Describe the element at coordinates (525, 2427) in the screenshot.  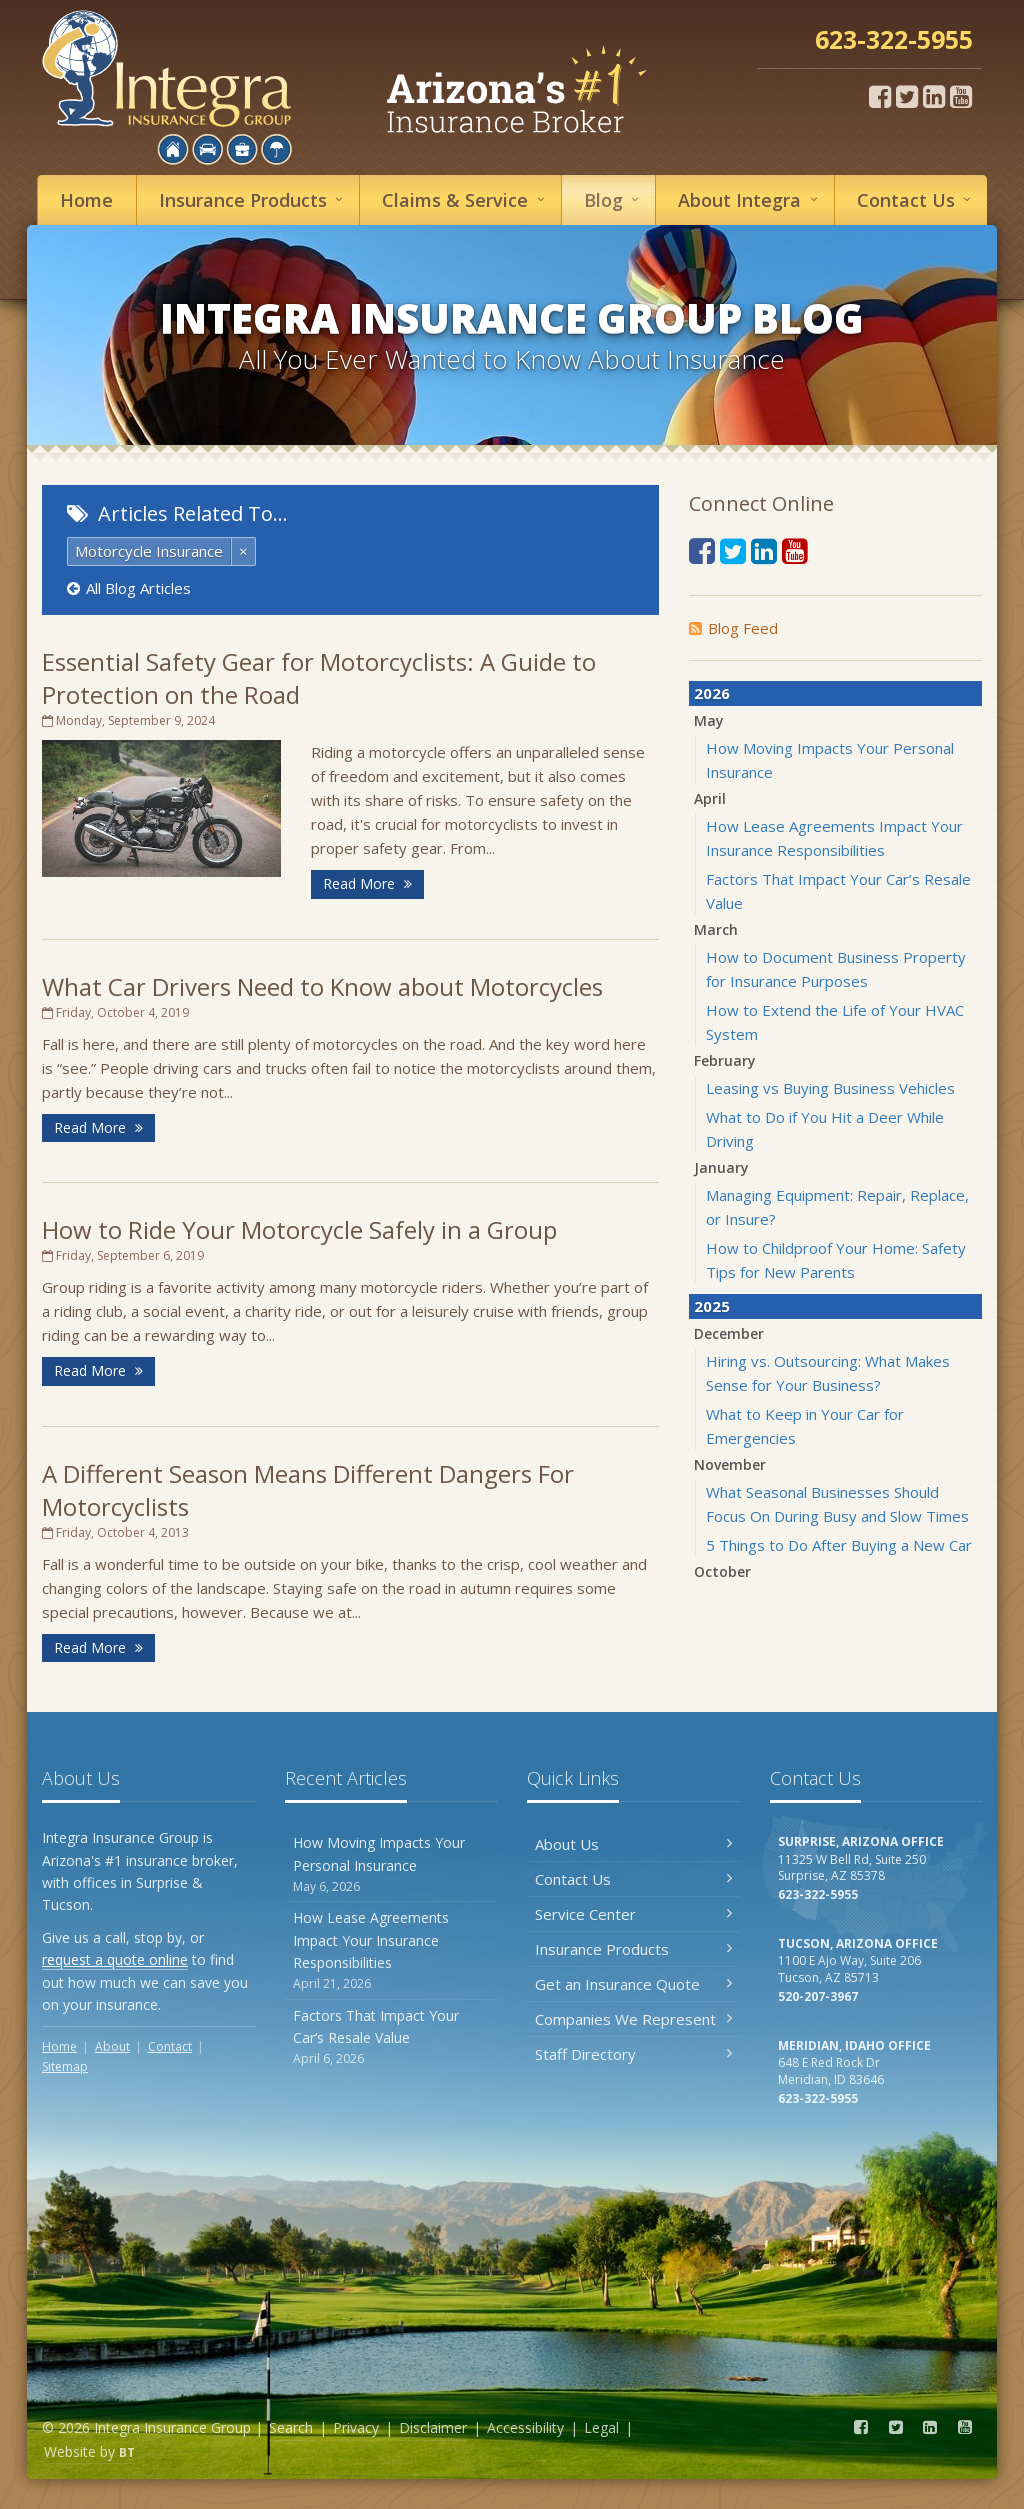
I see `Accessibility` at that location.